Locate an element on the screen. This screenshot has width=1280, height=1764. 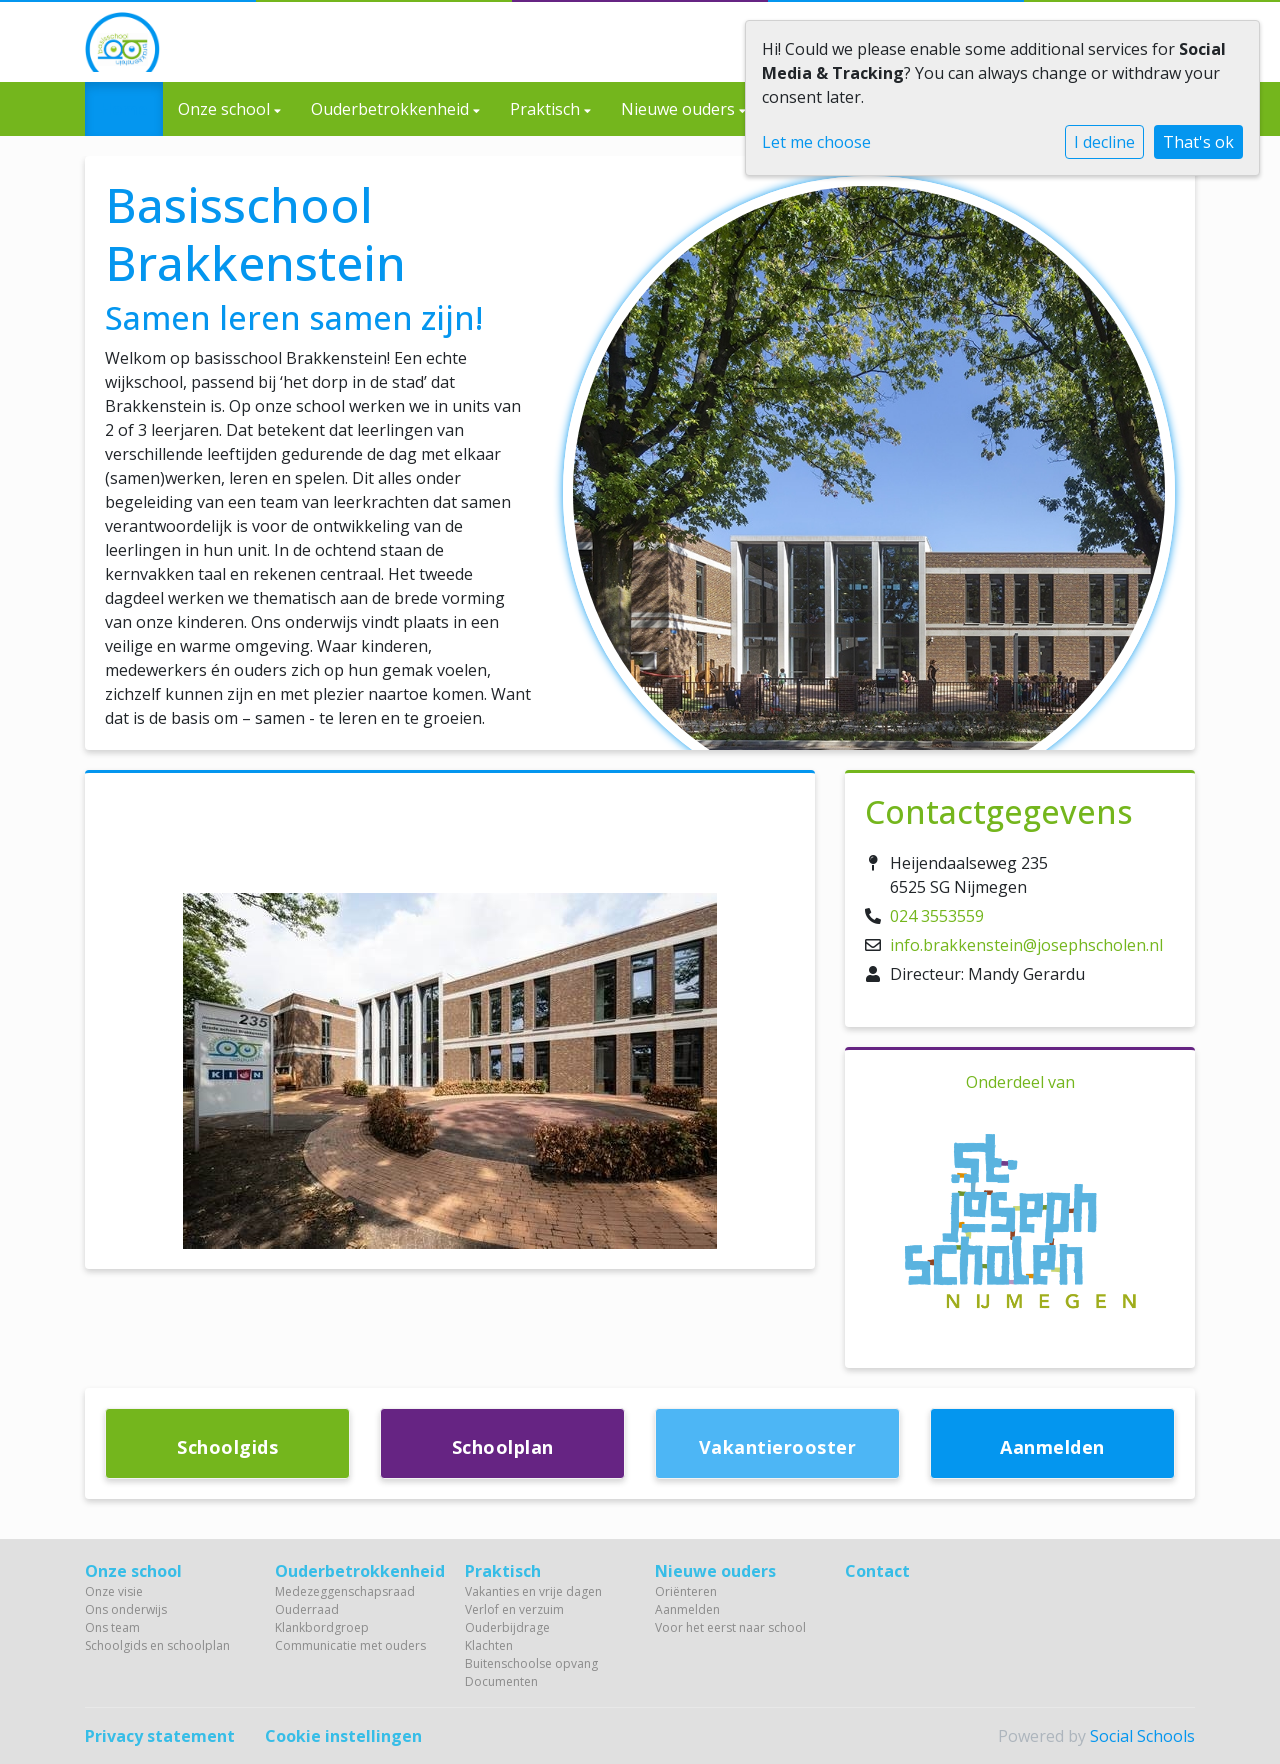
Praktisch is located at coordinates (547, 109).